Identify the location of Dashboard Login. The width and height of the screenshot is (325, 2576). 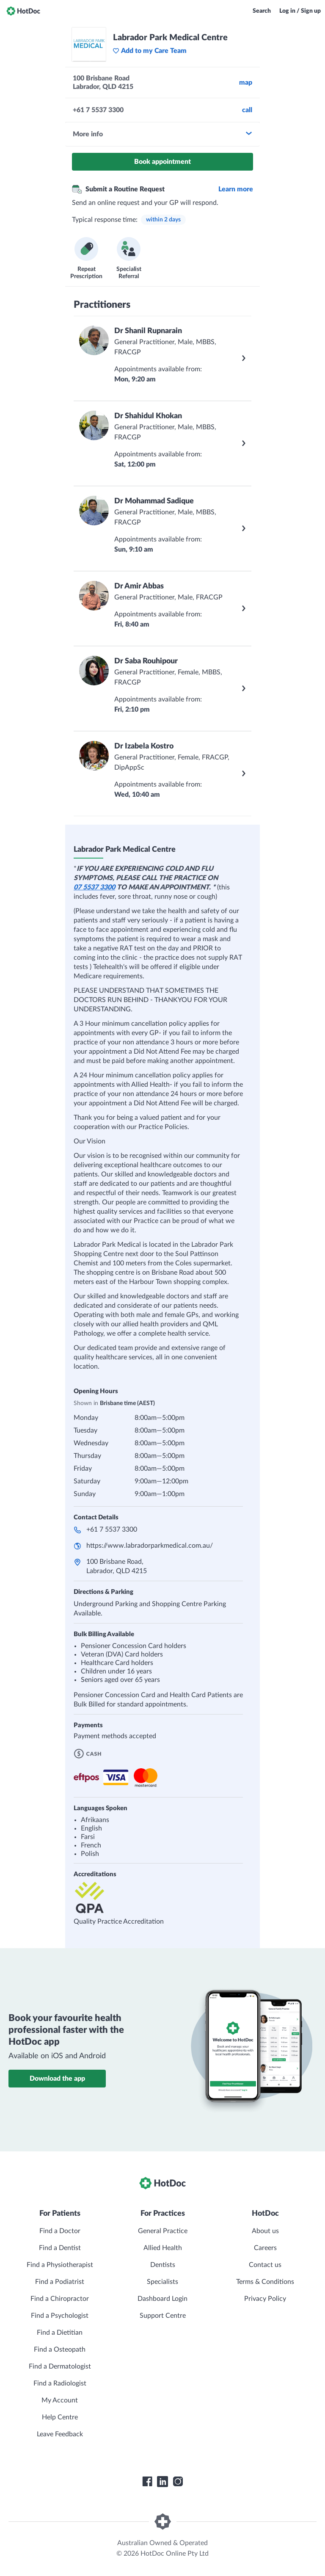
(162, 2298).